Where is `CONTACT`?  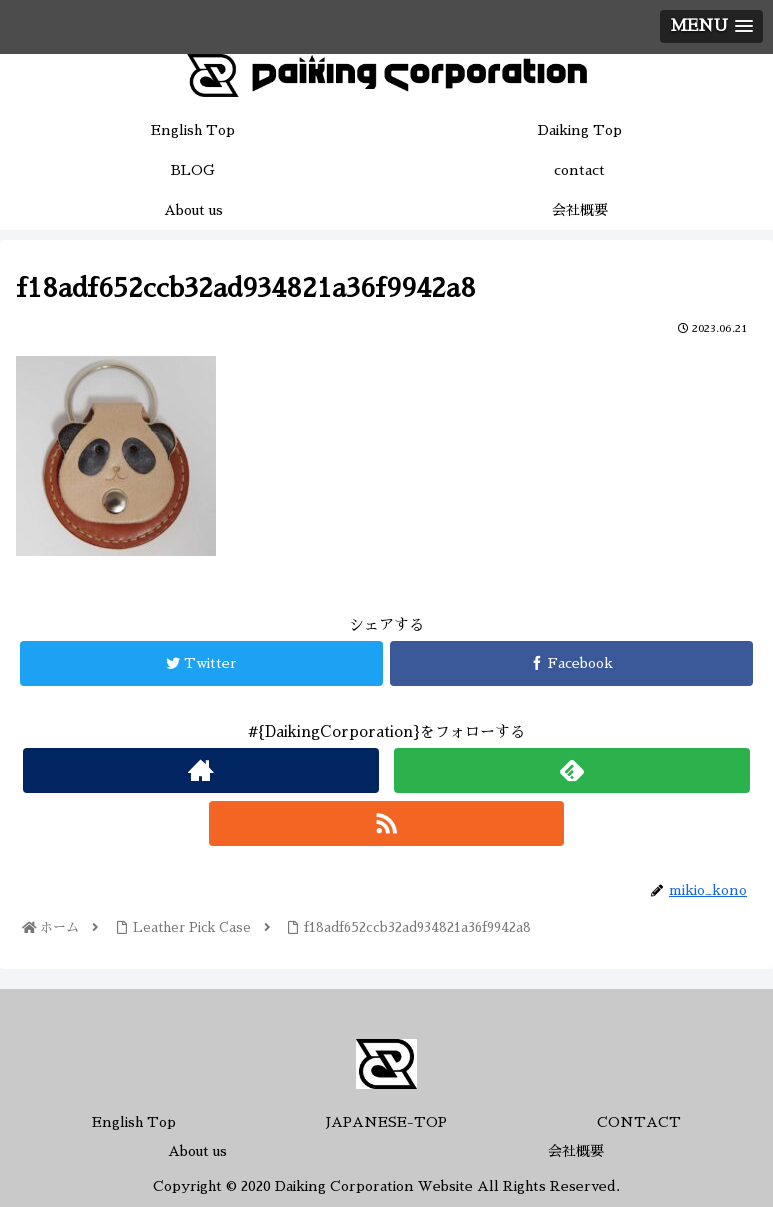 CONTACT is located at coordinates (639, 1122).